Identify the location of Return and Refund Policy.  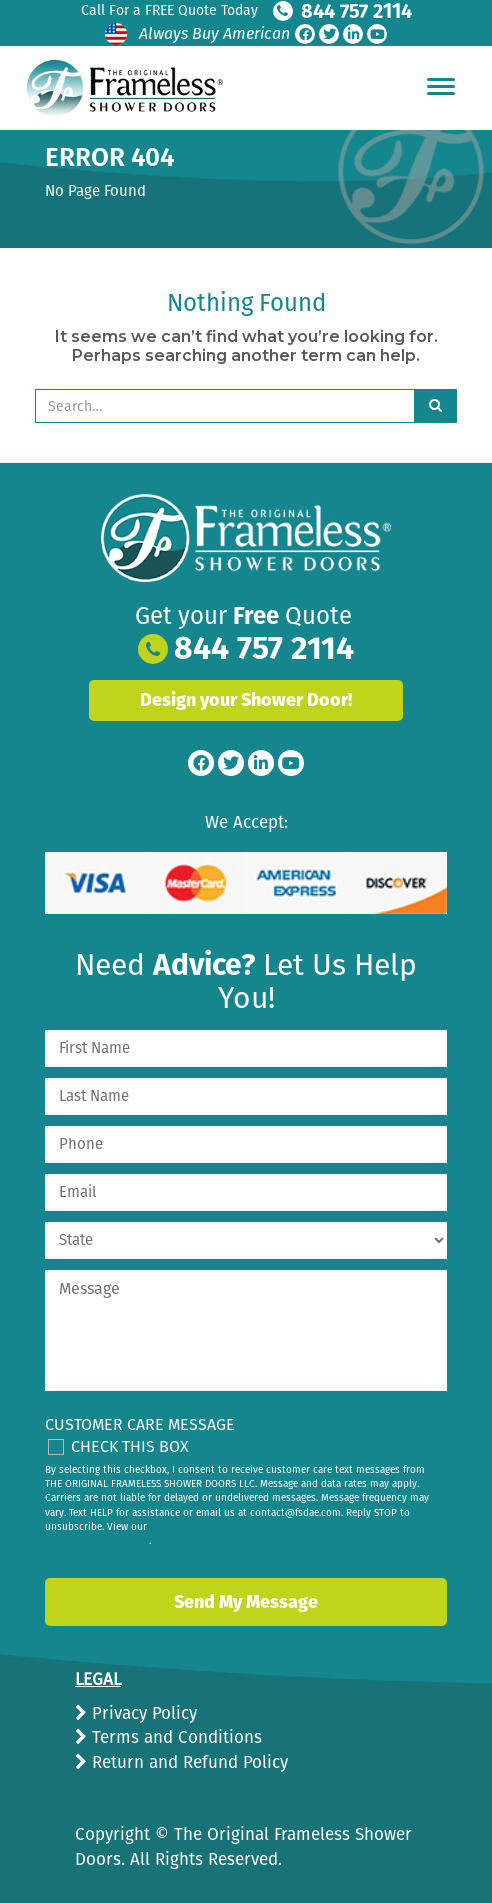
(187, 1762).